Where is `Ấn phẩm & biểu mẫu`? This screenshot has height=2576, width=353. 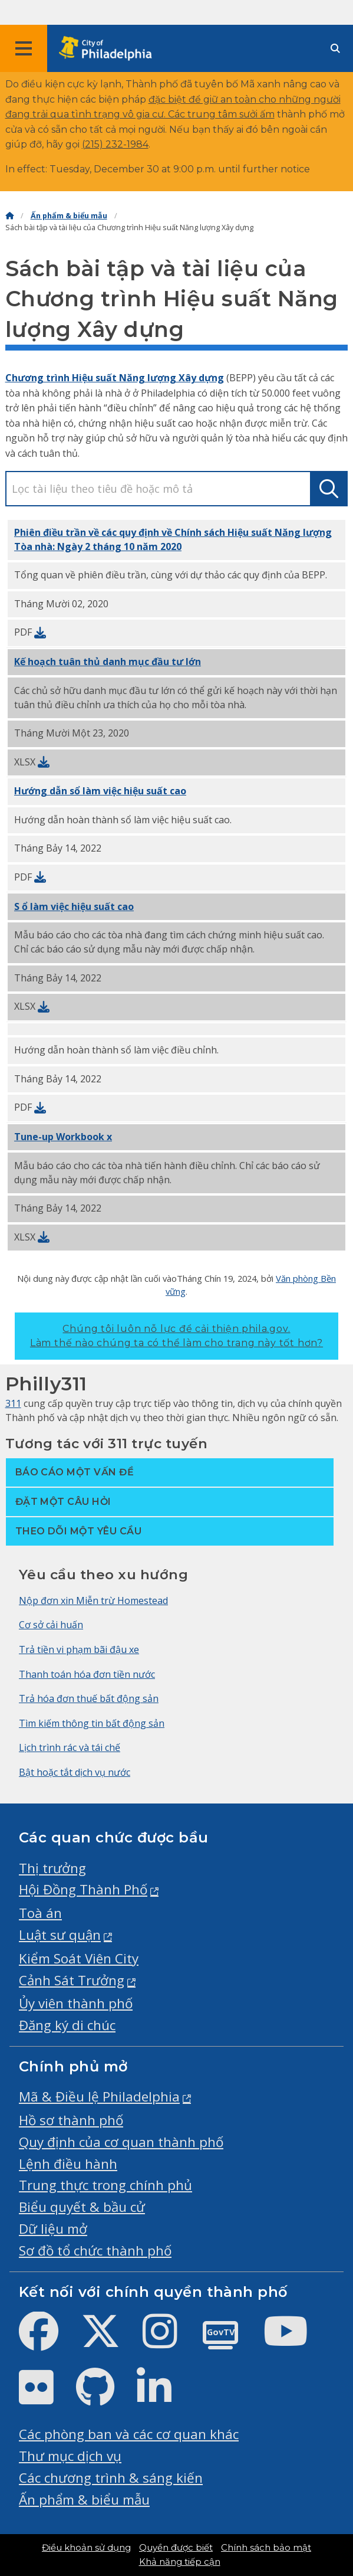 Ấn phẩm & biểu mẫu is located at coordinates (69, 216).